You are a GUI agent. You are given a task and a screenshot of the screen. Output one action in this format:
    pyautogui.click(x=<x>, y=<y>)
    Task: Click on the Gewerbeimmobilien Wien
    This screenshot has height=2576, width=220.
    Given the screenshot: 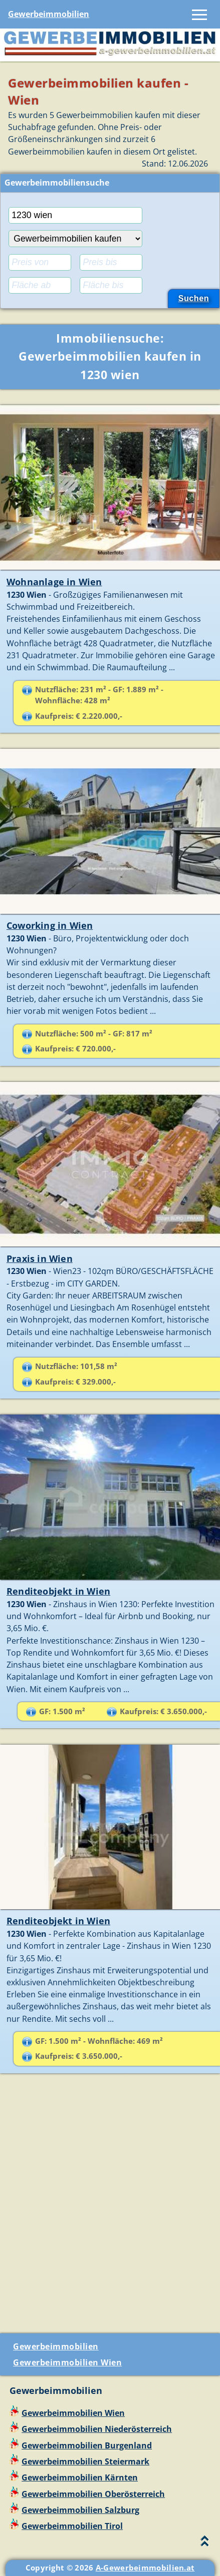 What is the action you would take?
    pyautogui.click(x=67, y=2362)
    